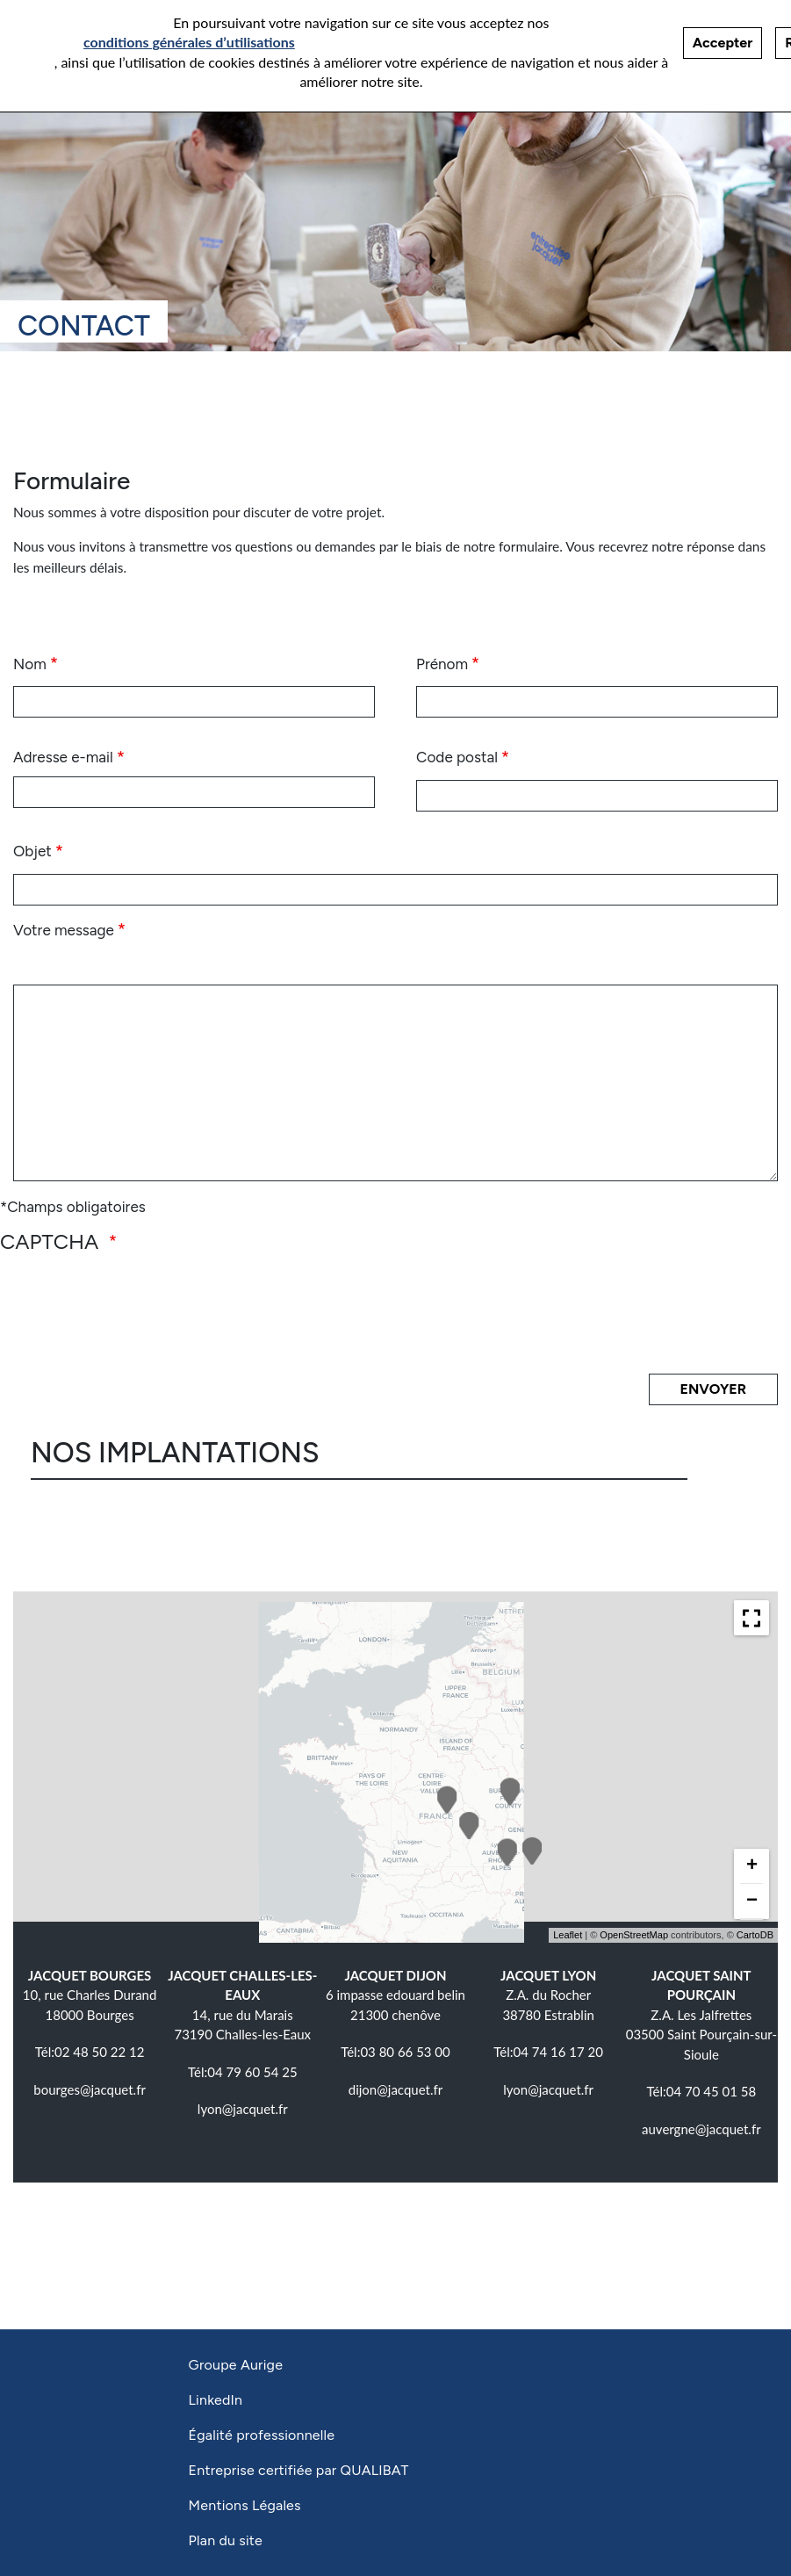  I want to click on Égalité professionnelle, so click(262, 2435).